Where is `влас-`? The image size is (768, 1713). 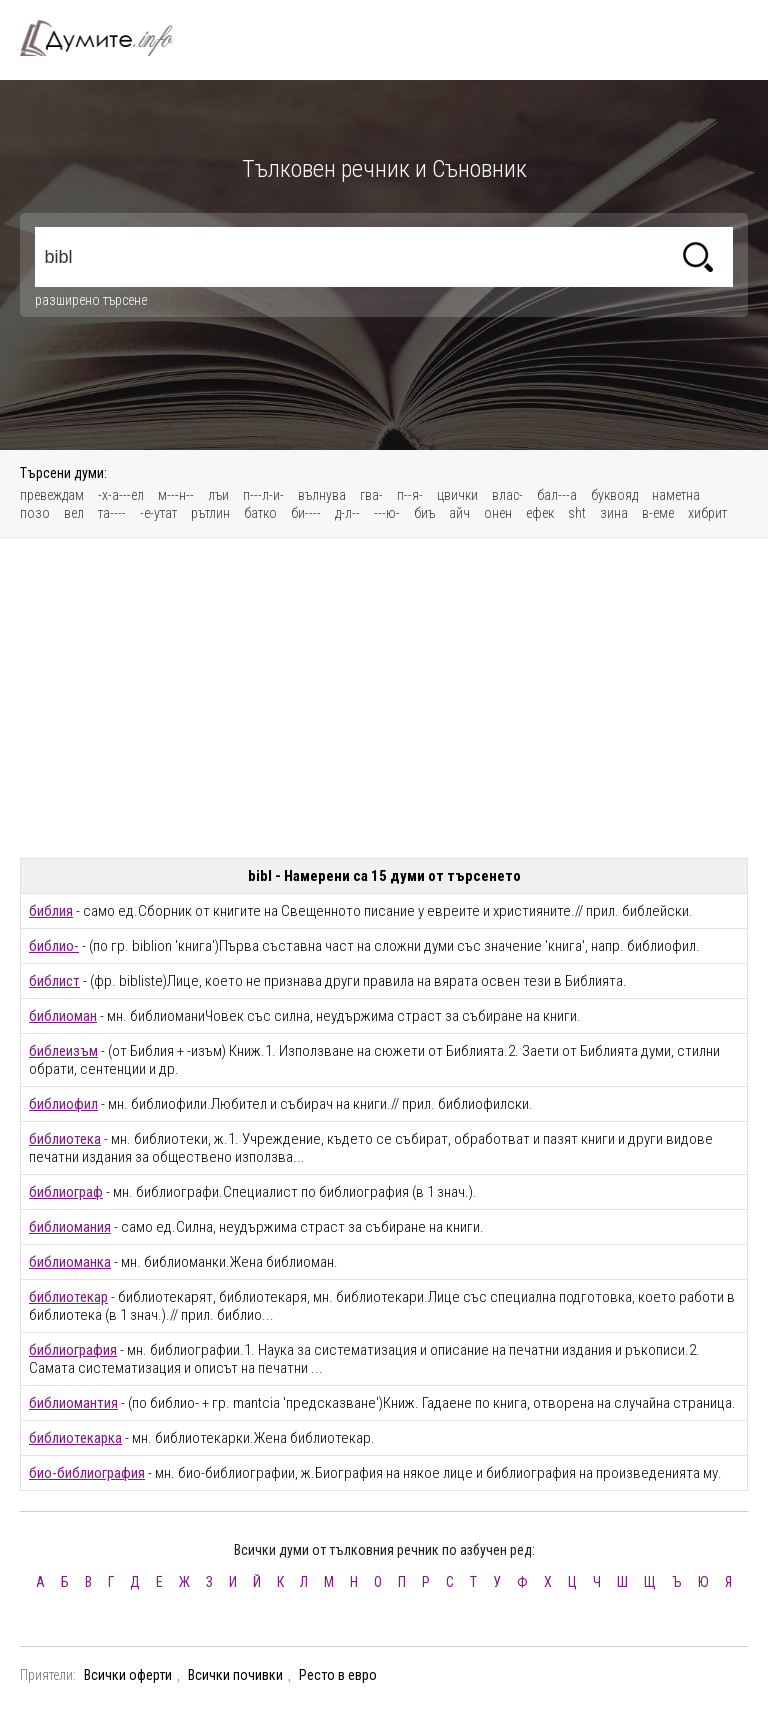
влас- is located at coordinates (507, 495).